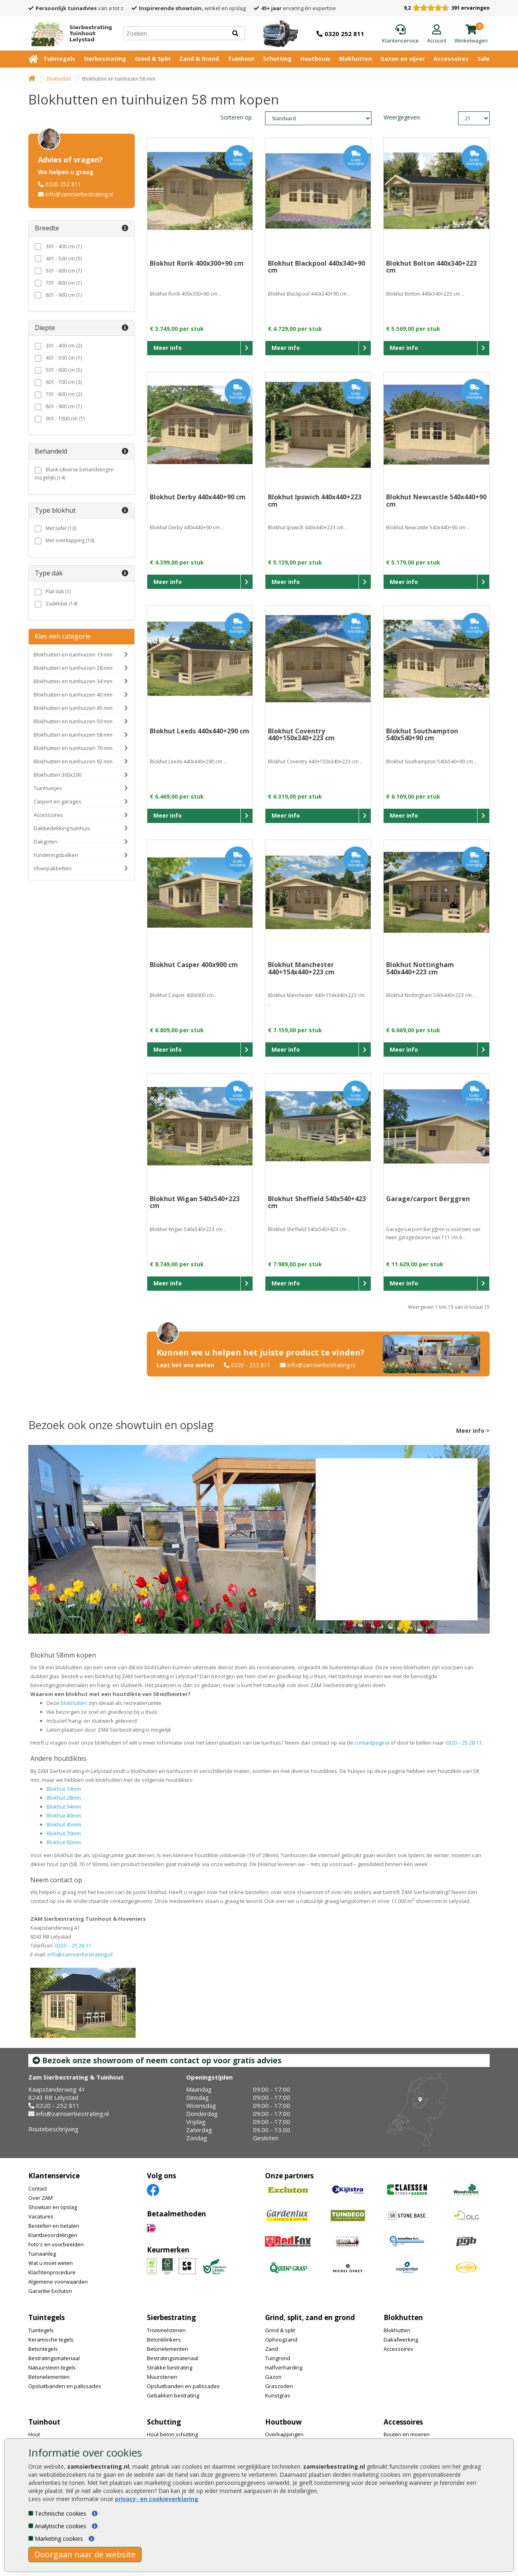  Describe the element at coordinates (156, 2499) in the screenshot. I see `privacy- en cookieverklaring` at that location.